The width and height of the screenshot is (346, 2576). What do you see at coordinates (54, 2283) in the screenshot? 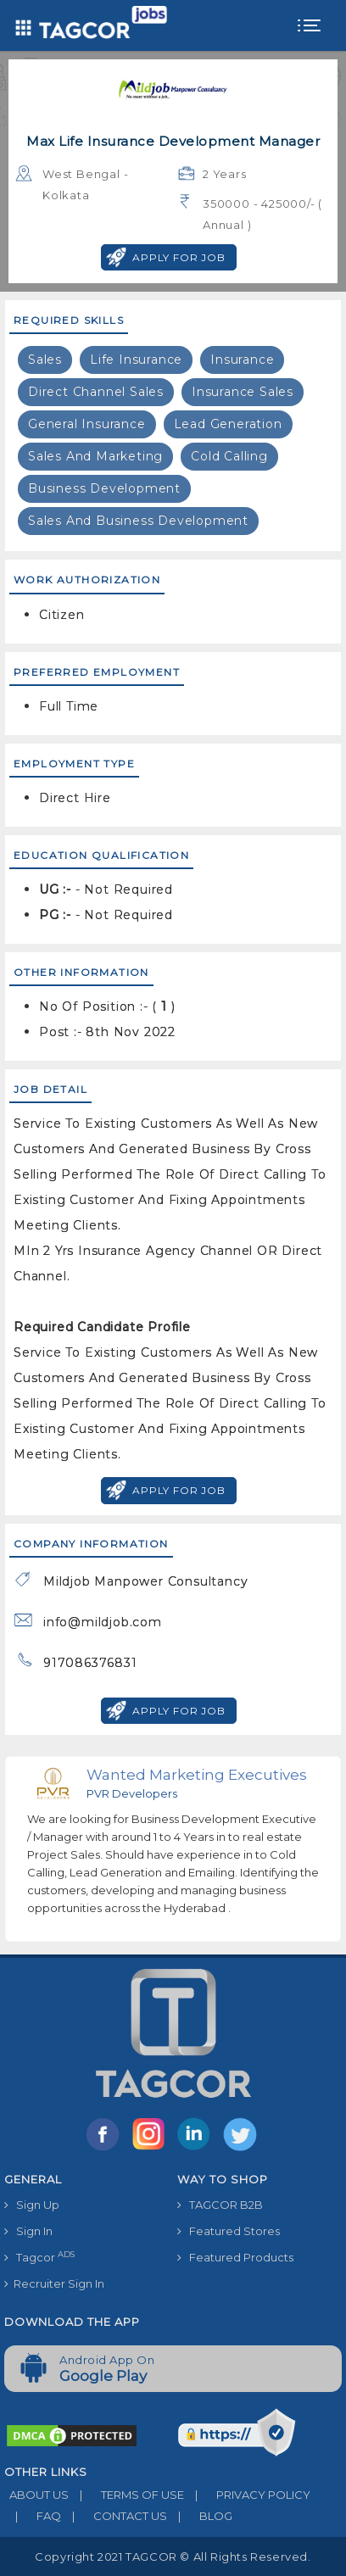
I see `Recruiter Sign In` at bounding box center [54, 2283].